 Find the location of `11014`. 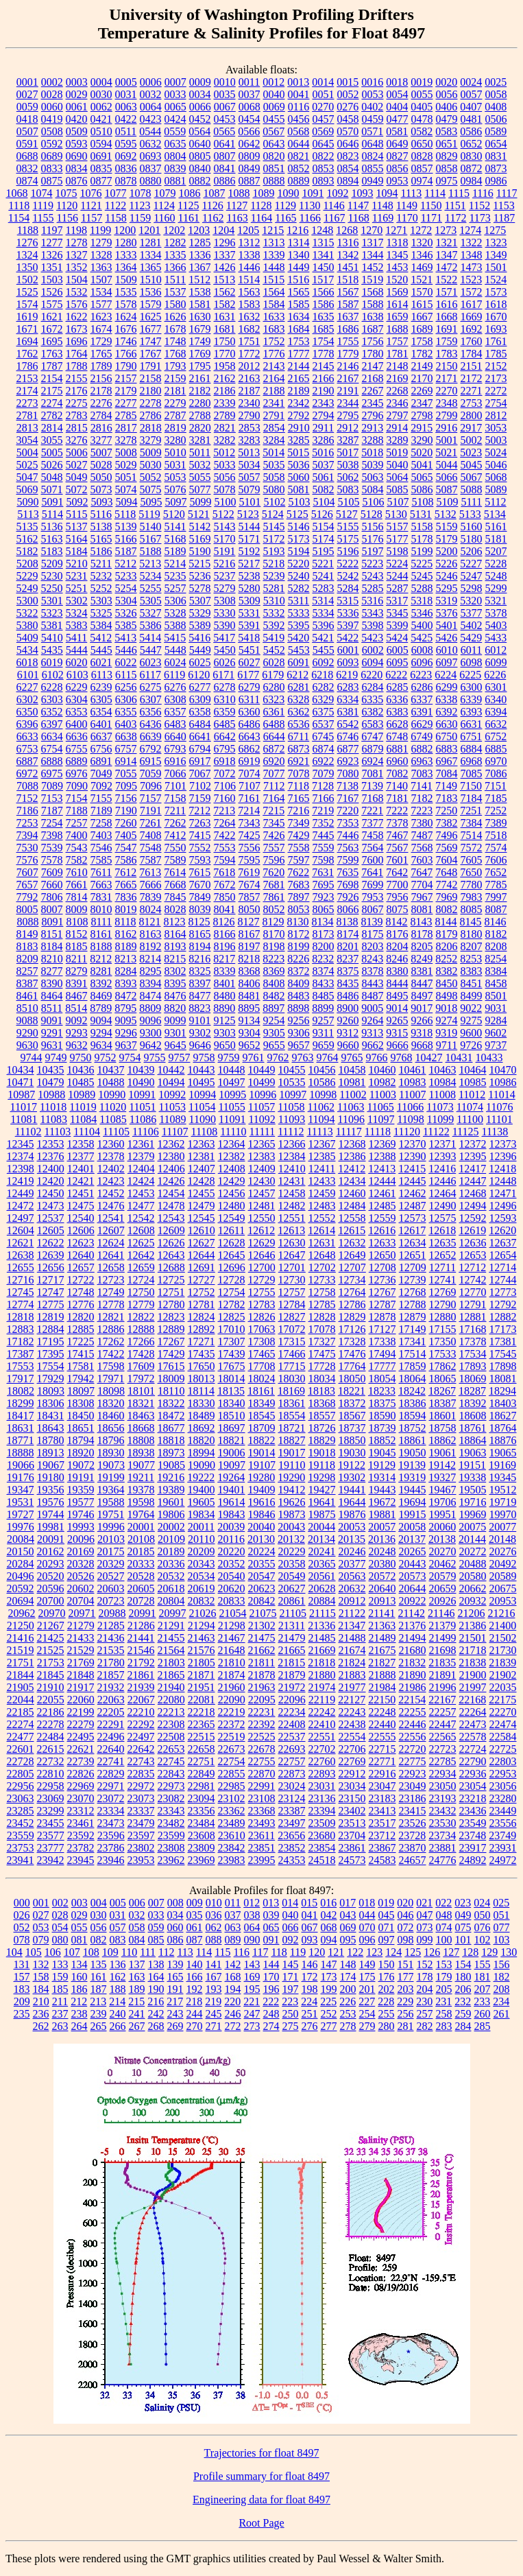

11014 is located at coordinates (501, 1094).